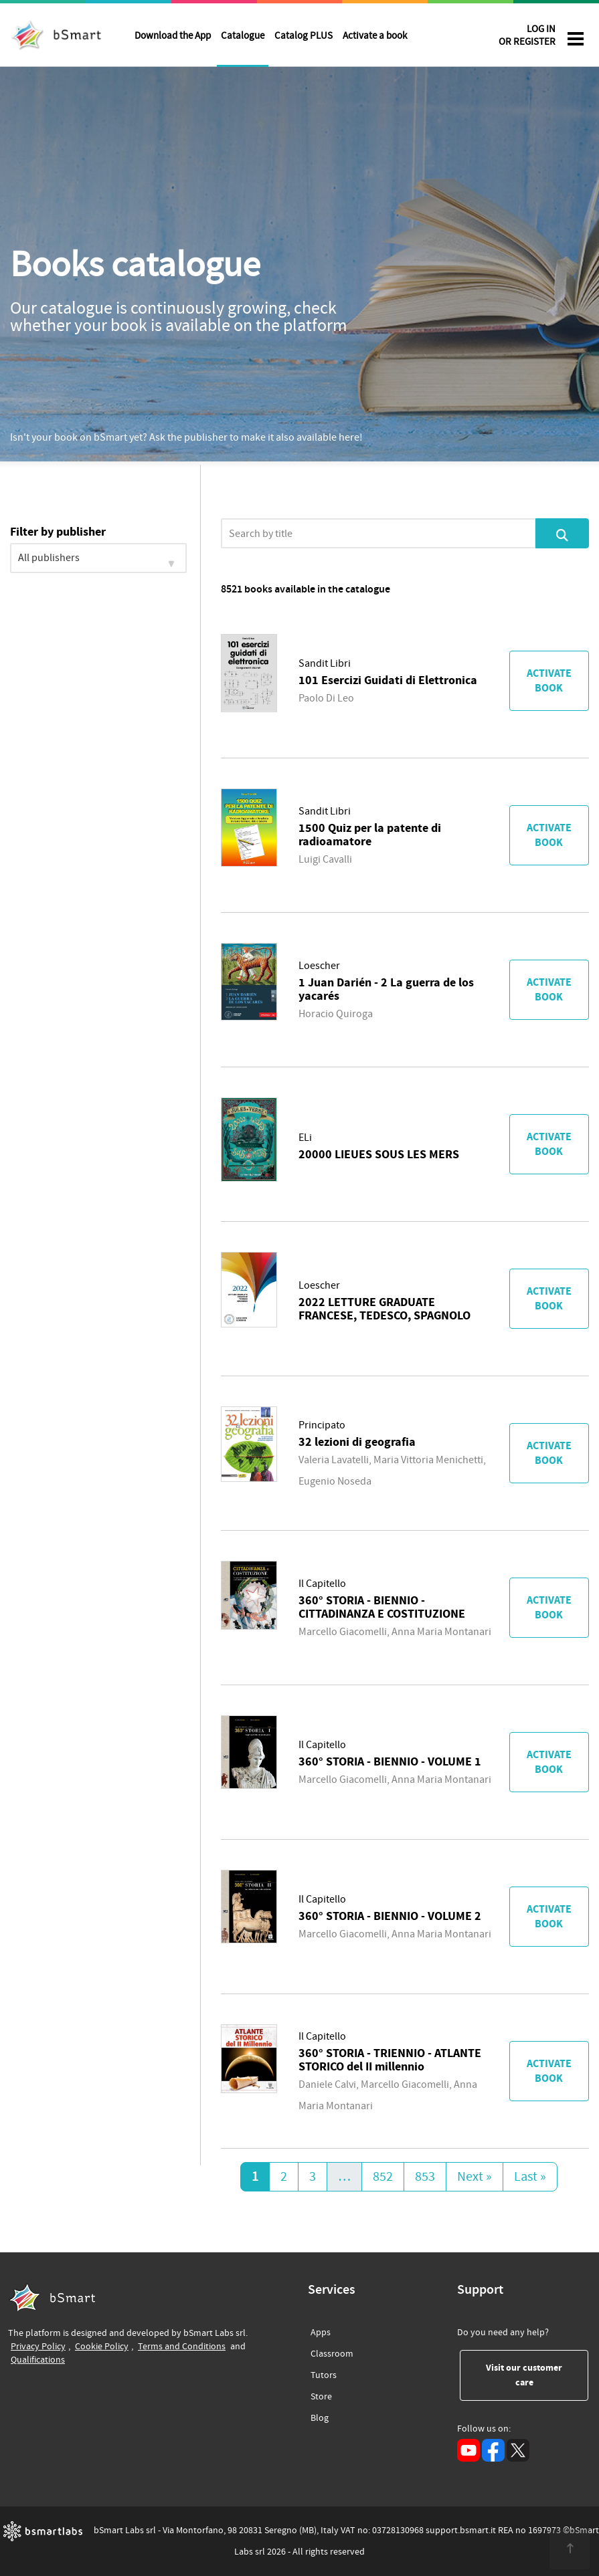 This screenshot has width=599, height=2576. Describe the element at coordinates (102, 2346) in the screenshot. I see `Cookie Policy` at that location.